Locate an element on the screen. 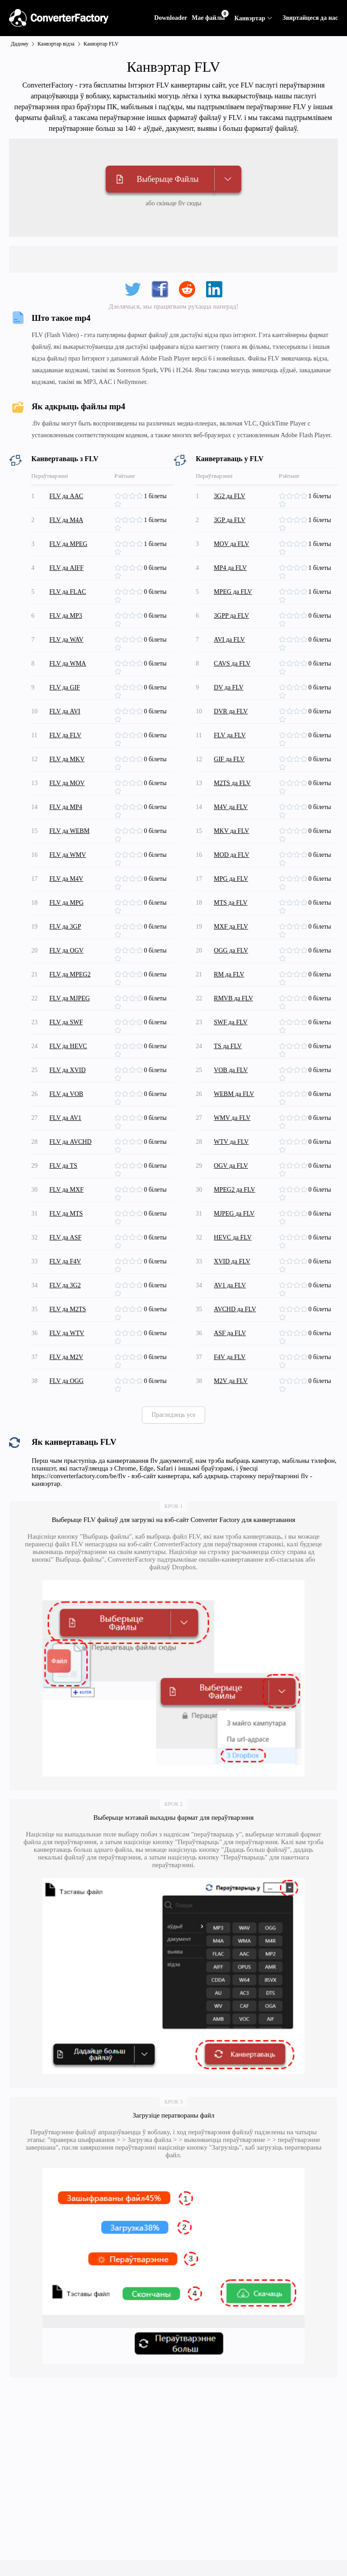  RM да FLV is located at coordinates (229, 974).